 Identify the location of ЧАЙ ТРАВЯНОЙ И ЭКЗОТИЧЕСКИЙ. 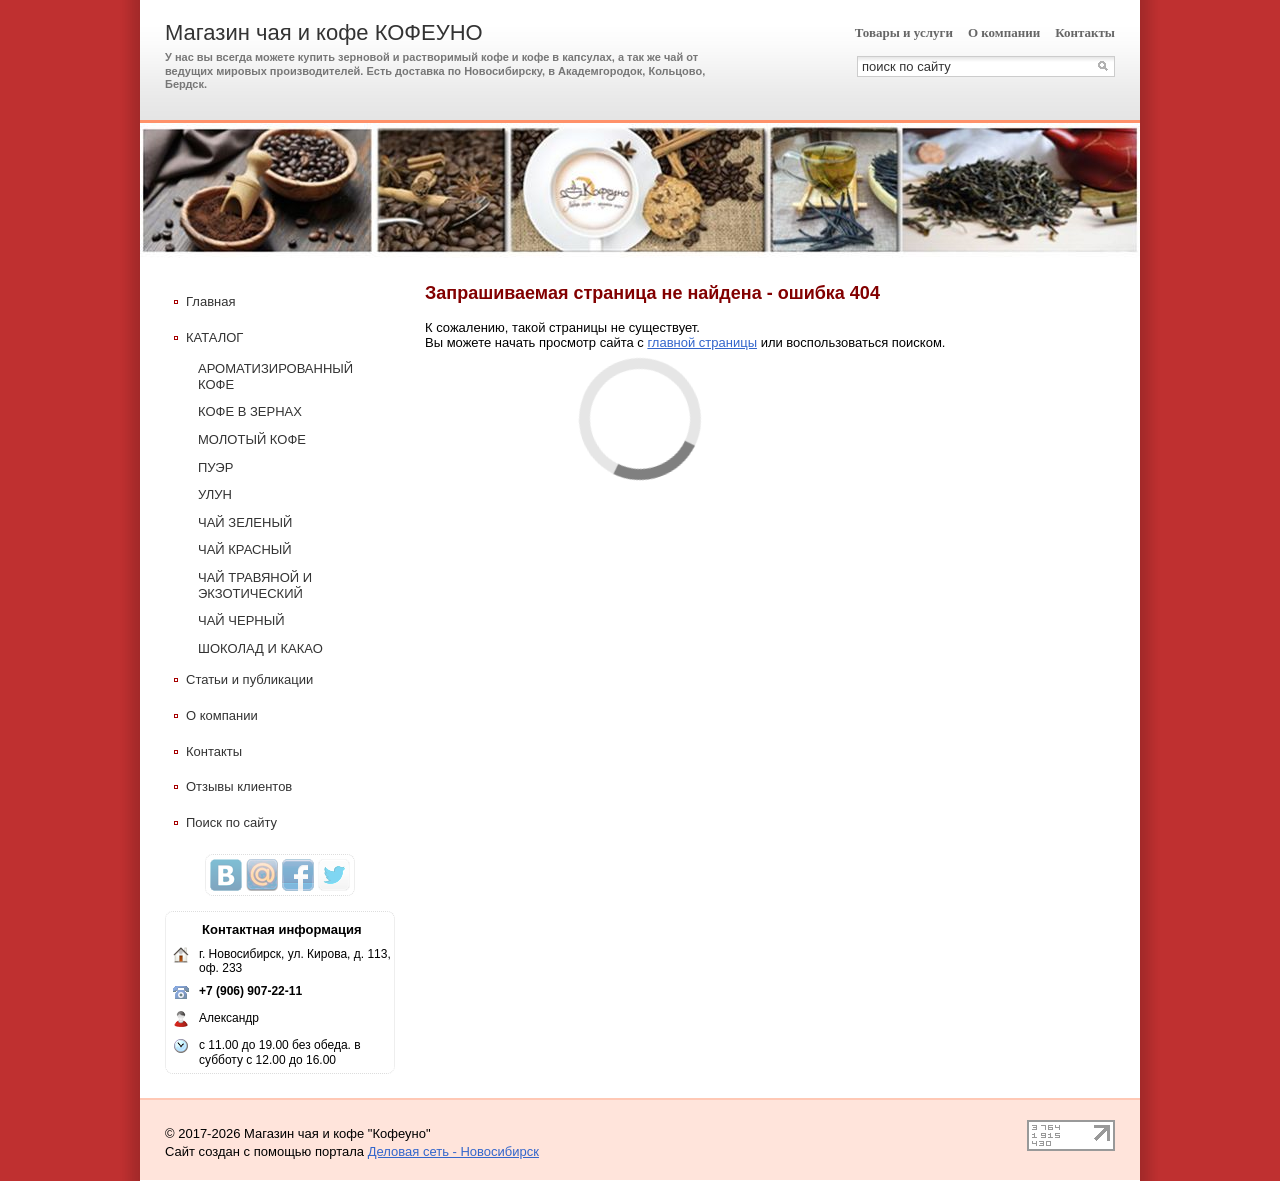
(255, 585).